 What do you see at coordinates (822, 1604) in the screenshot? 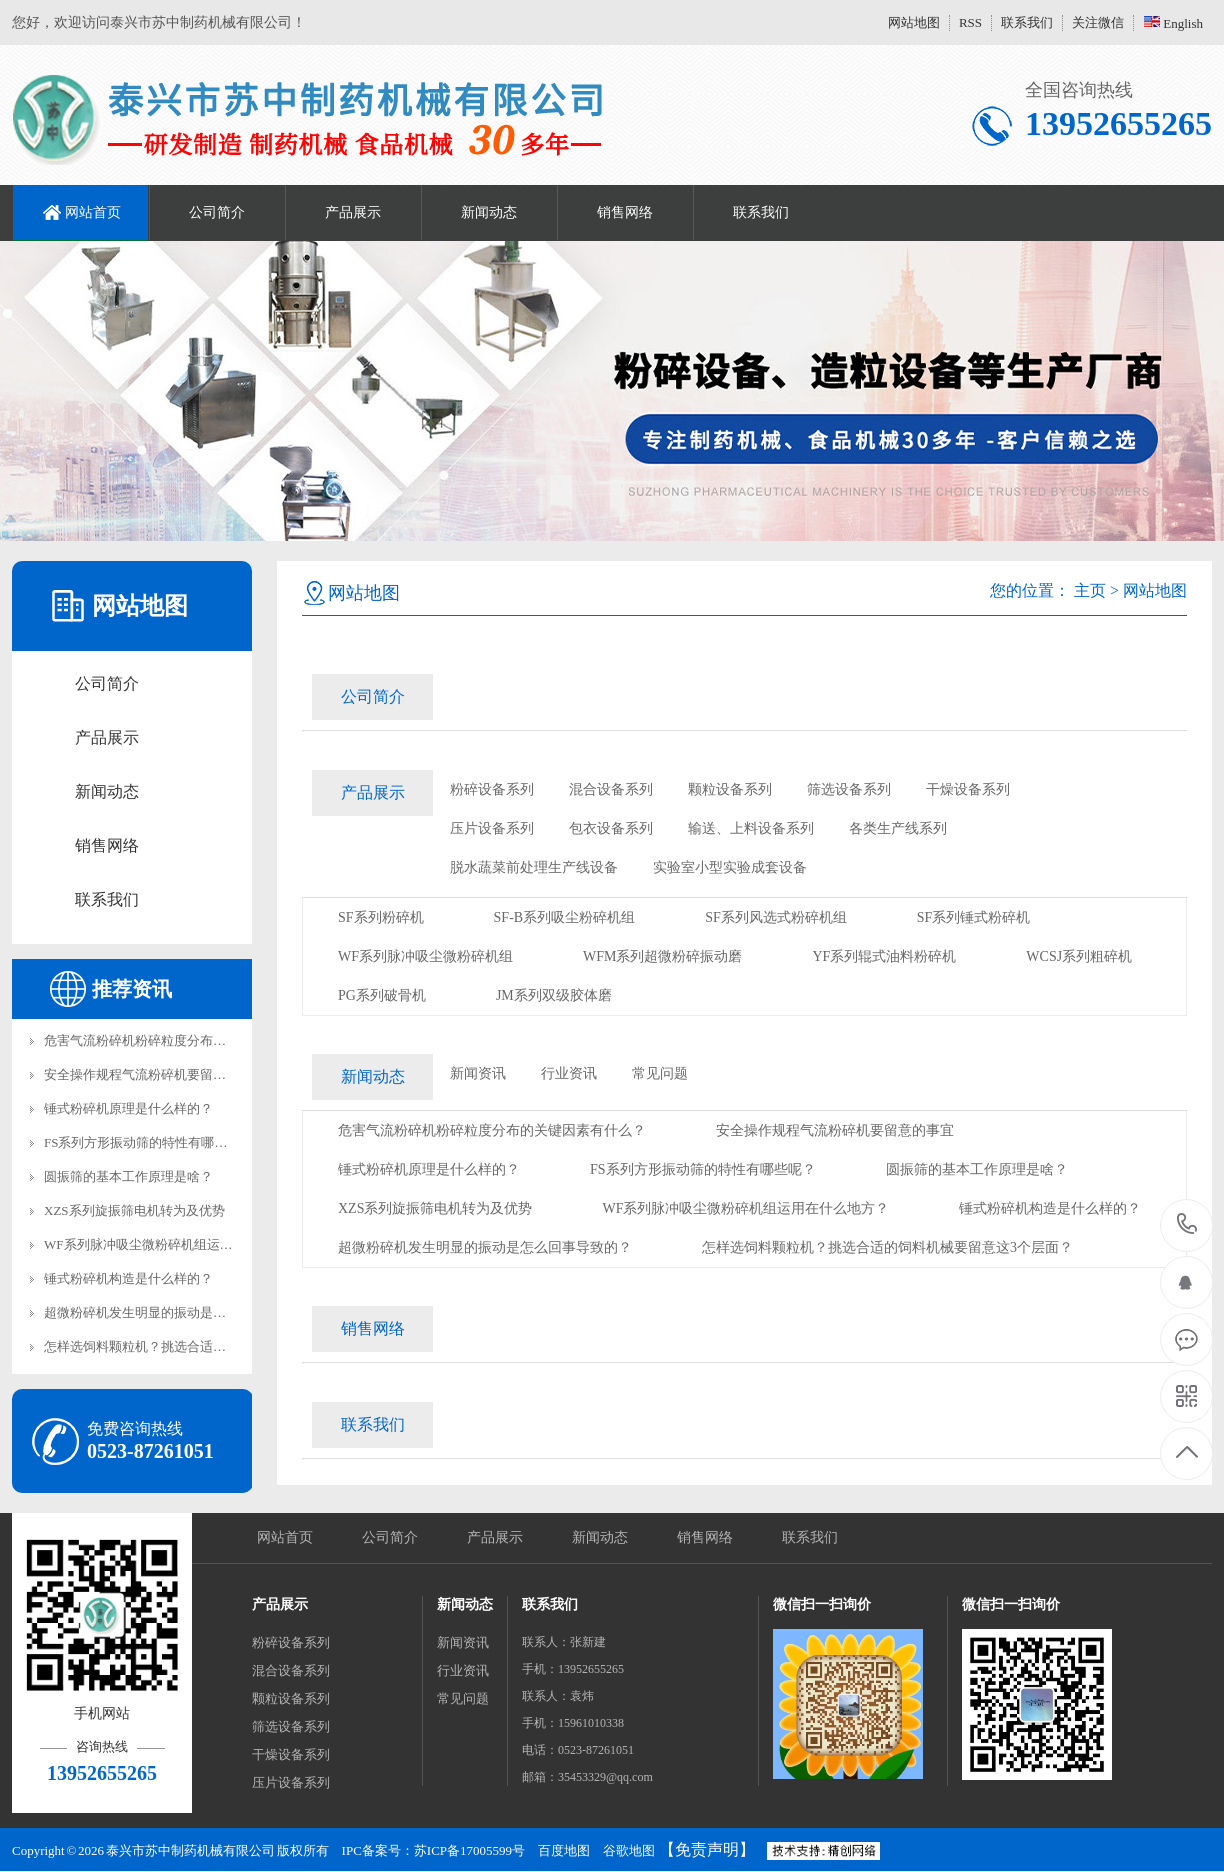
I see `微信扫一扫询价` at bounding box center [822, 1604].